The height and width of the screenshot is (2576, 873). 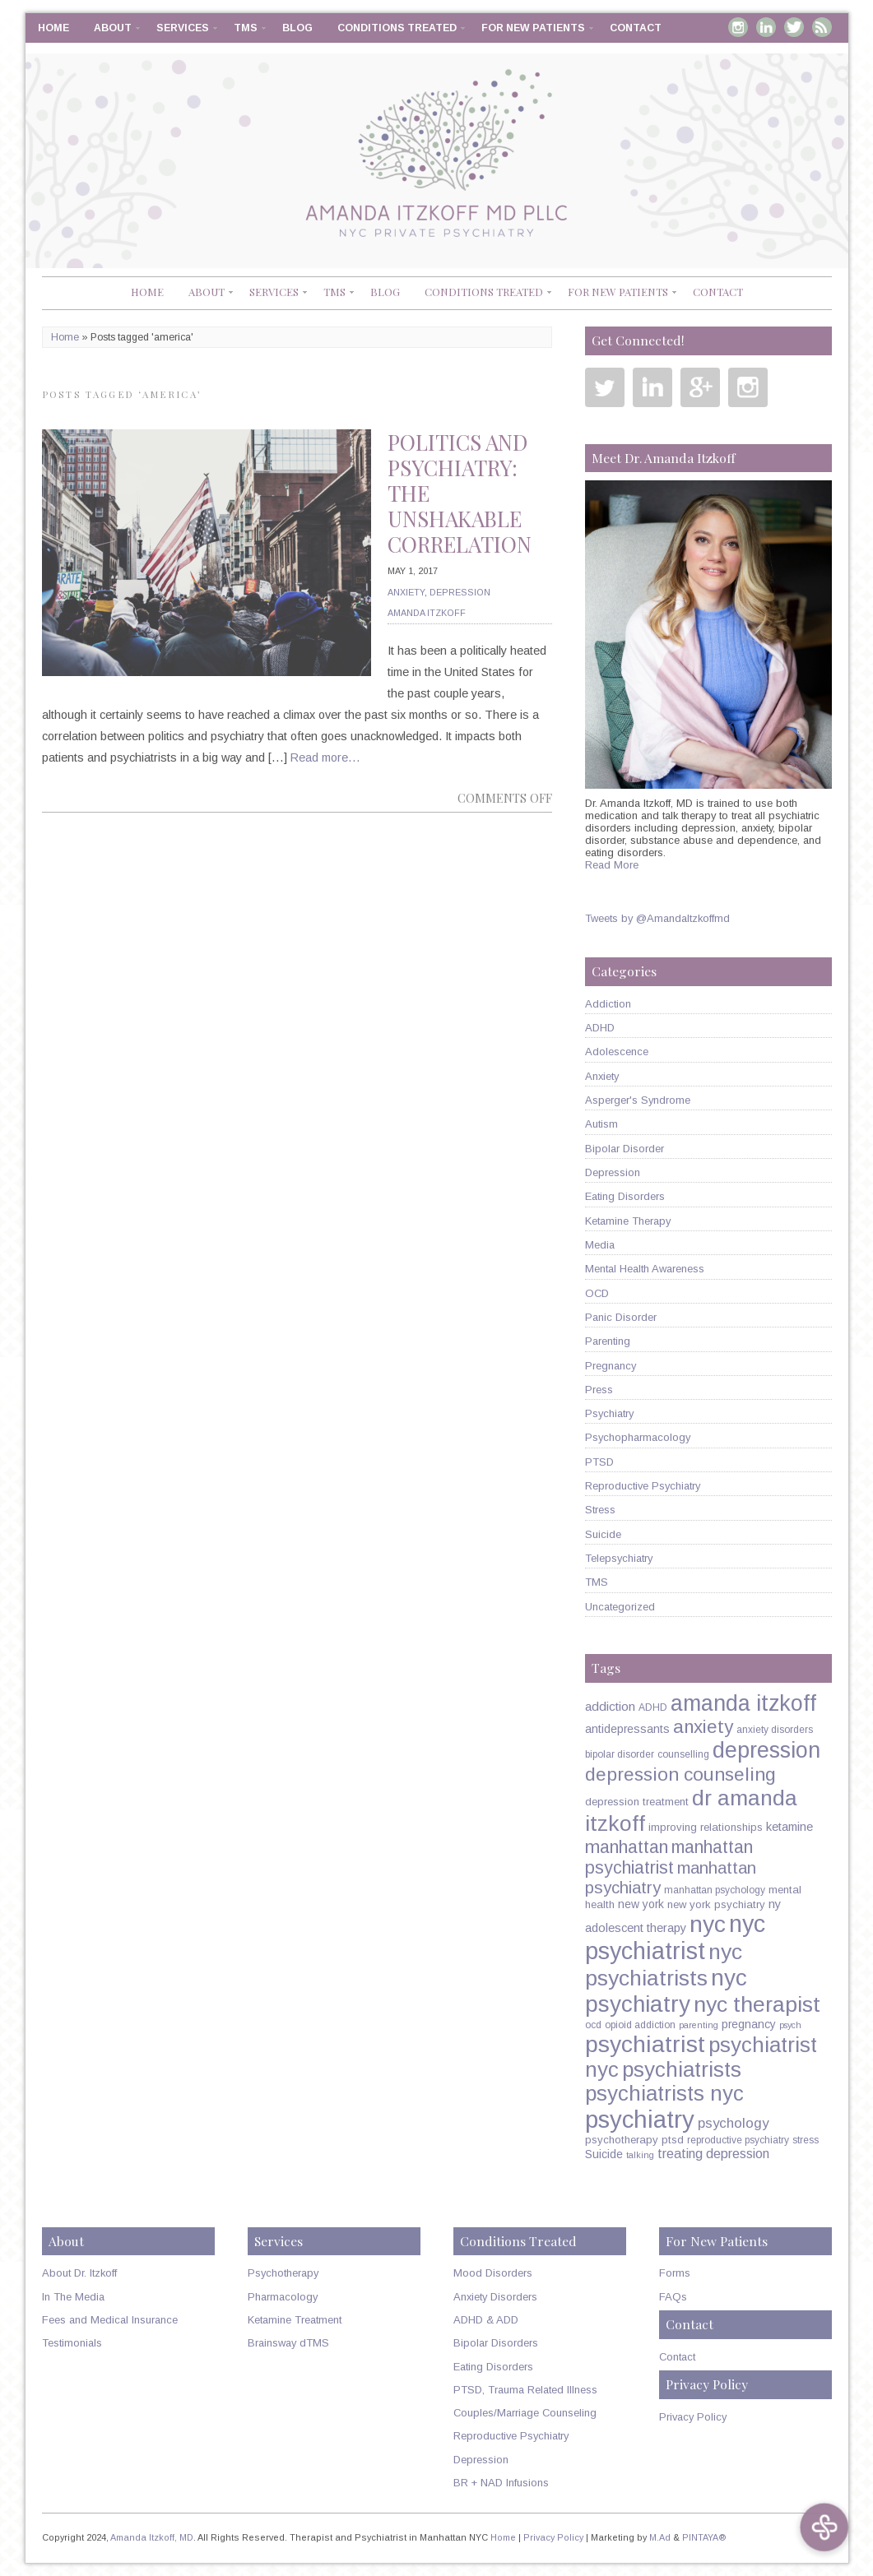 I want to click on ocd [ocd (5 items)], so click(x=593, y=2025).